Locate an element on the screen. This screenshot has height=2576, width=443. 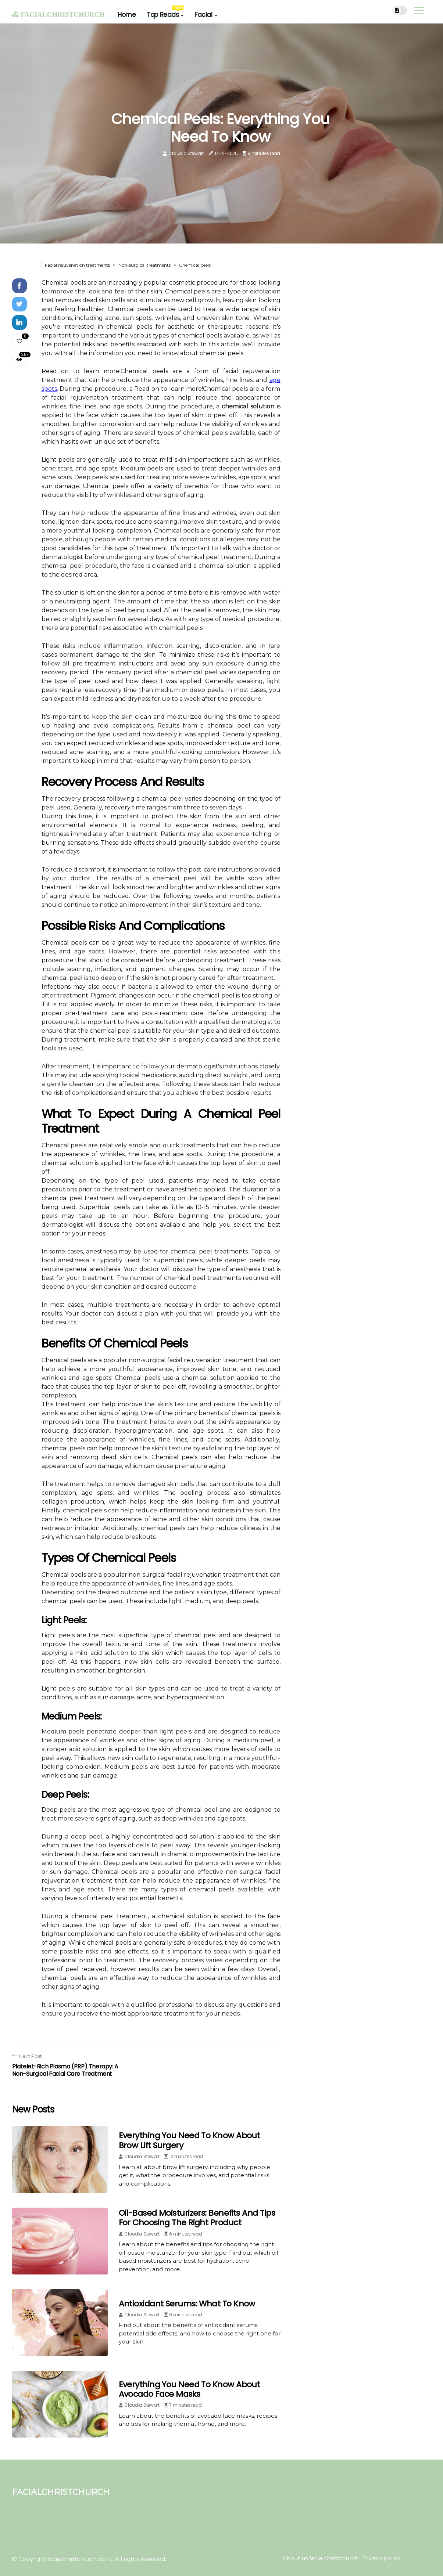
Top Reads is located at coordinates (165, 12).